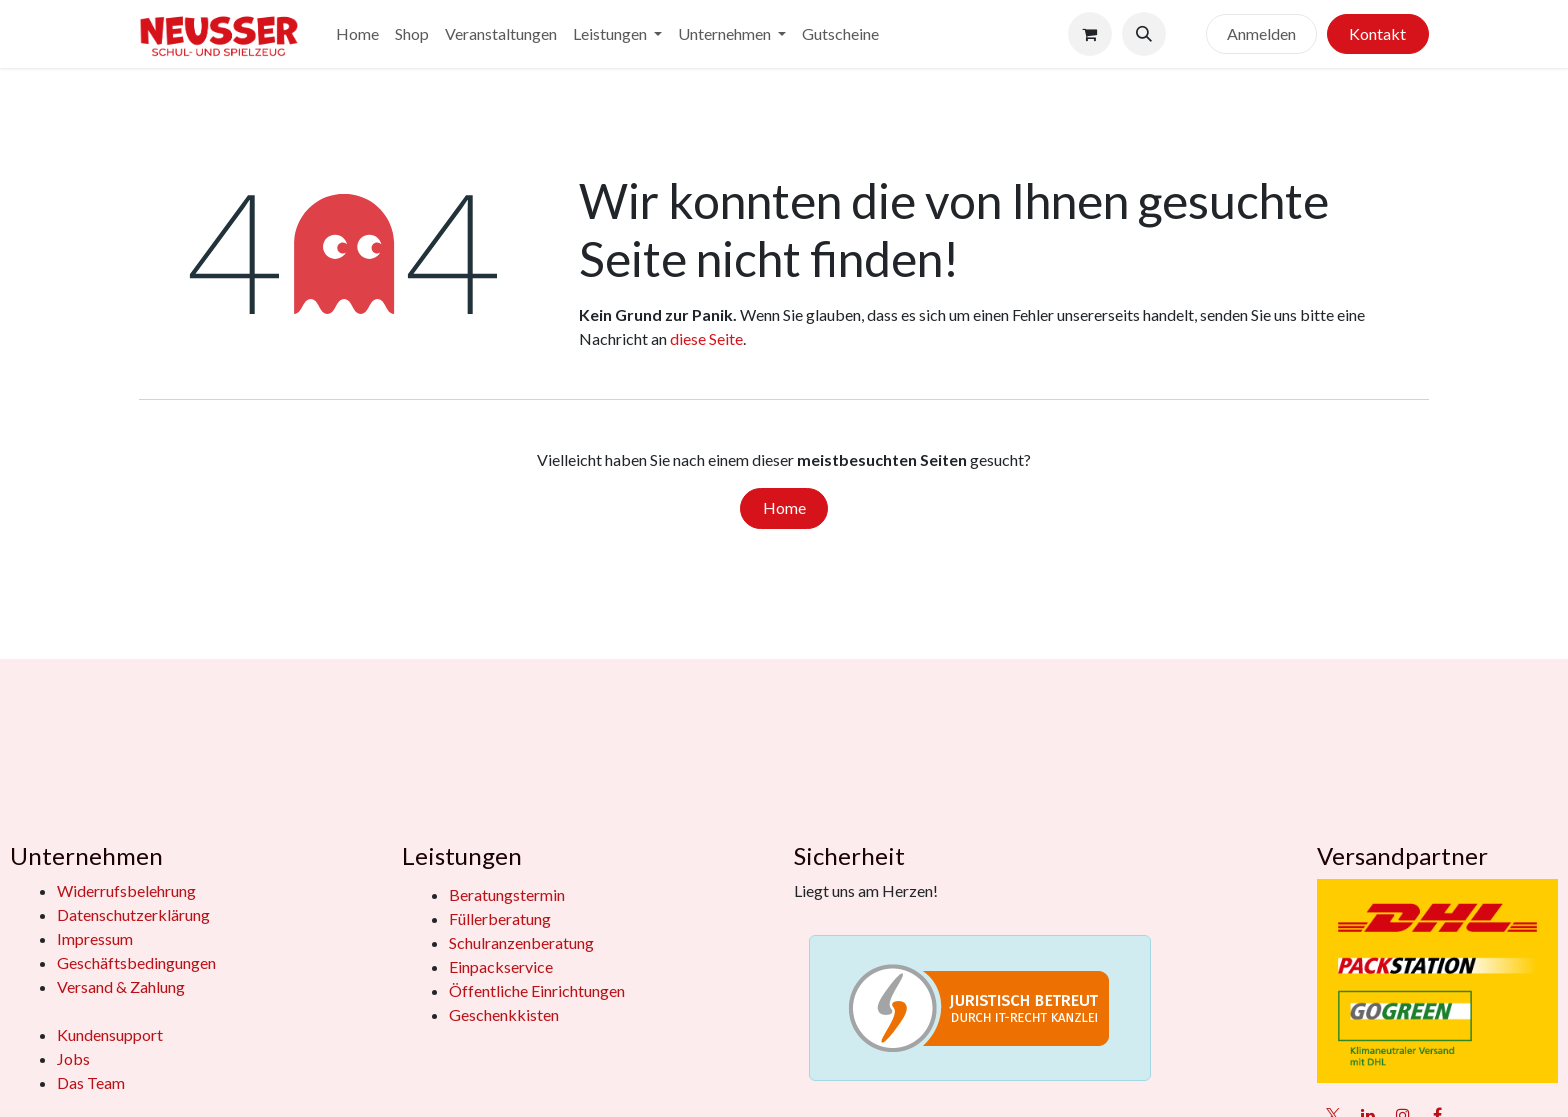 The image size is (1568, 1117). What do you see at coordinates (1261, 33) in the screenshot?
I see `Anmelden` at bounding box center [1261, 33].